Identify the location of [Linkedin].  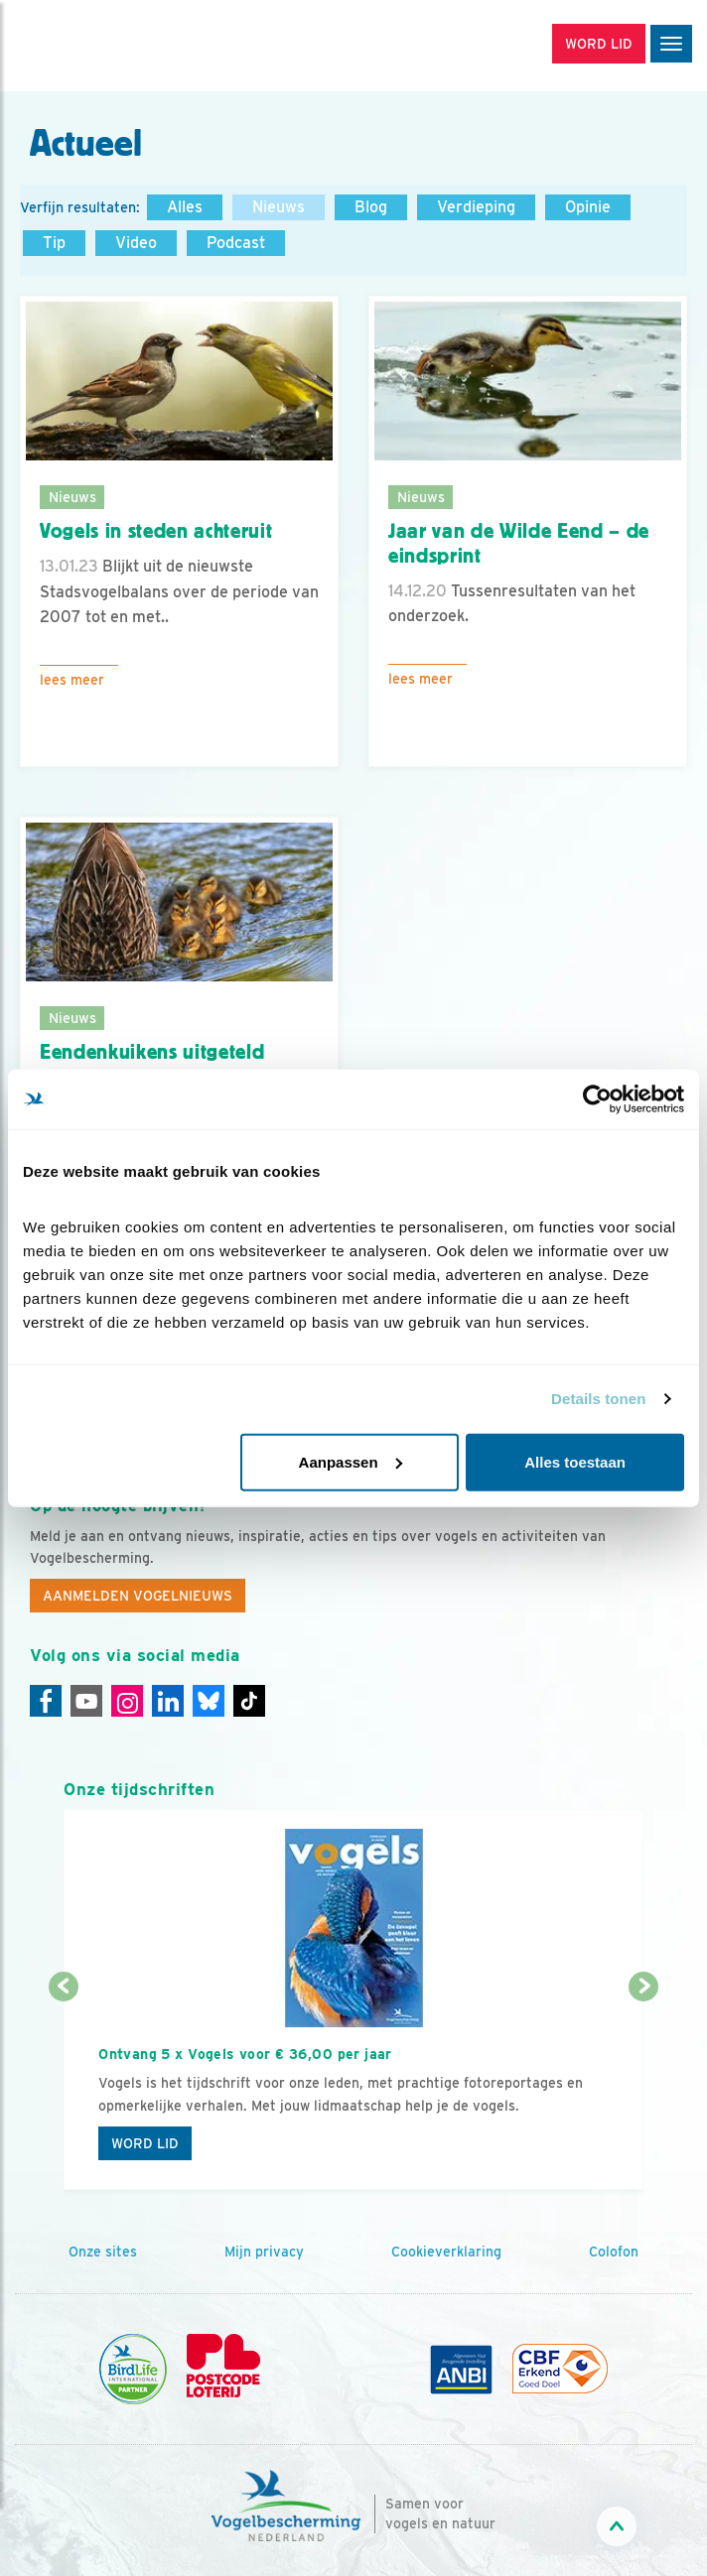
(168, 1701).